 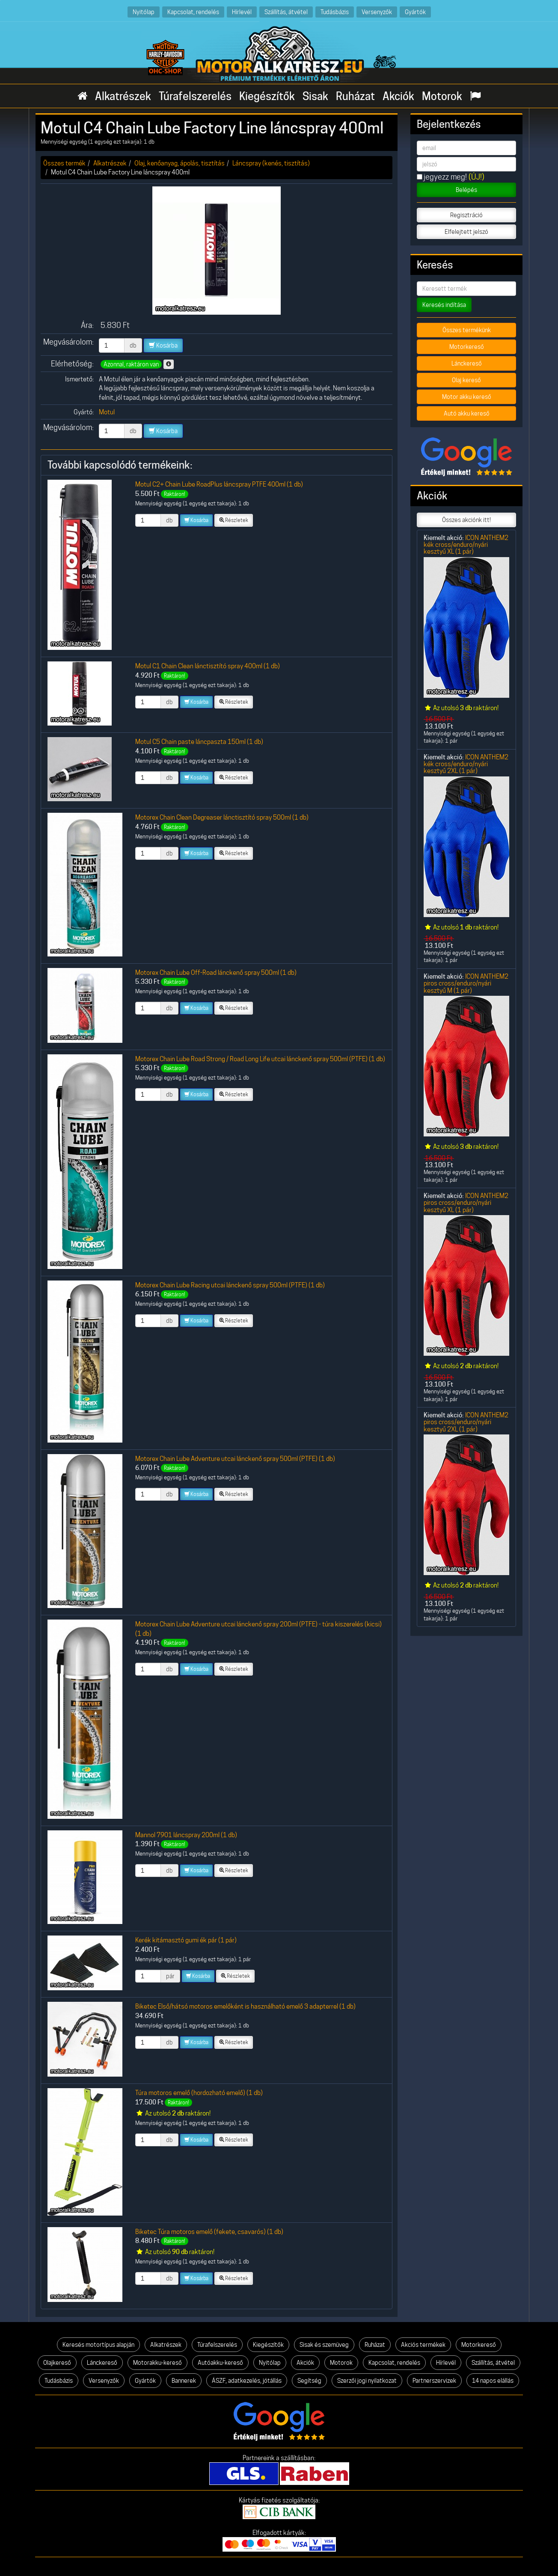 I want to click on Kosárba, so click(x=163, y=345).